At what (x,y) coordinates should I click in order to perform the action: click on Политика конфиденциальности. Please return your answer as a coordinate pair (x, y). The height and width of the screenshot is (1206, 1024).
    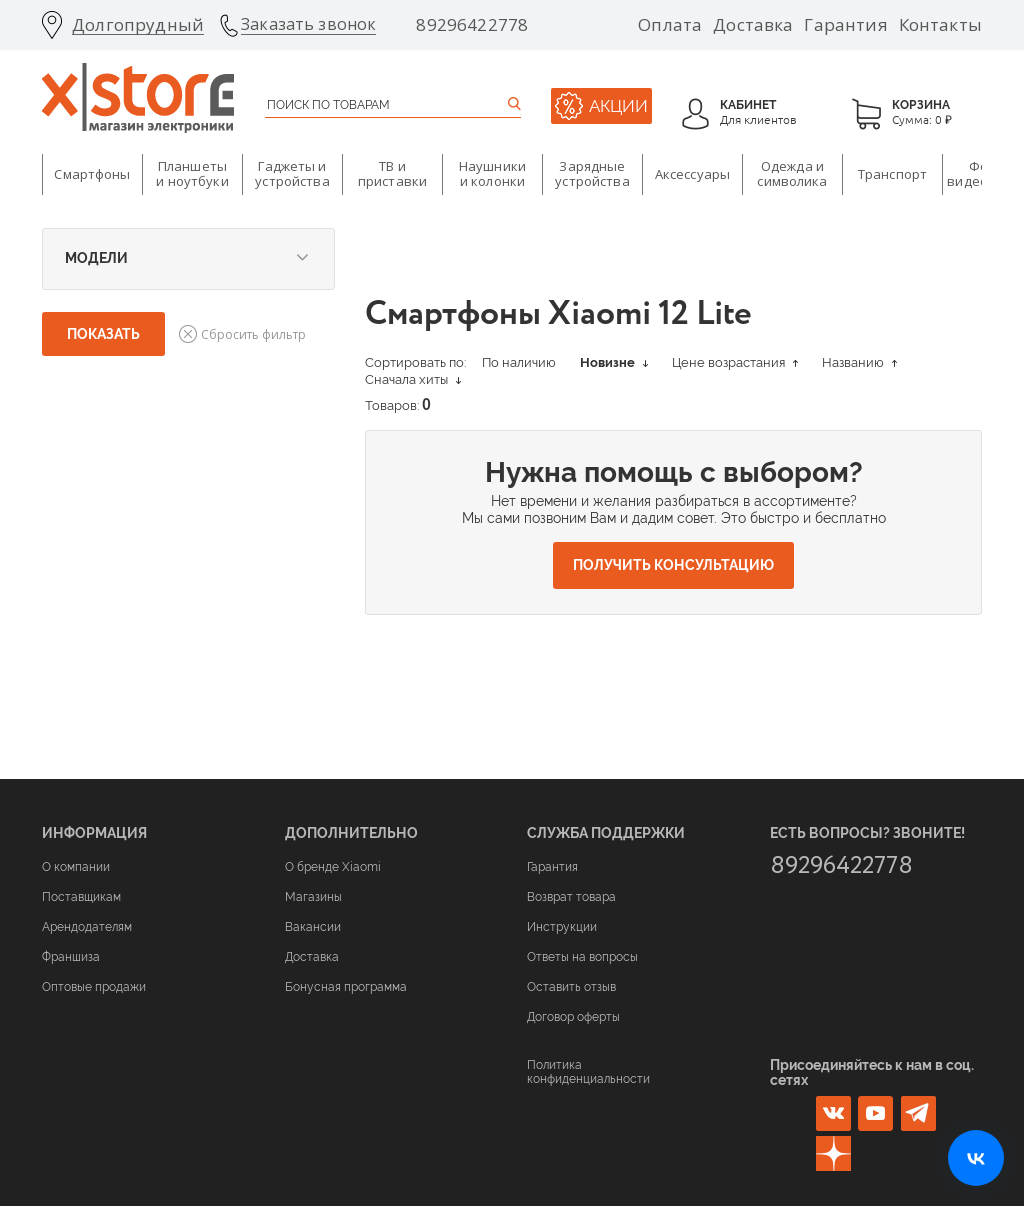
    Looking at the image, I should click on (588, 1072).